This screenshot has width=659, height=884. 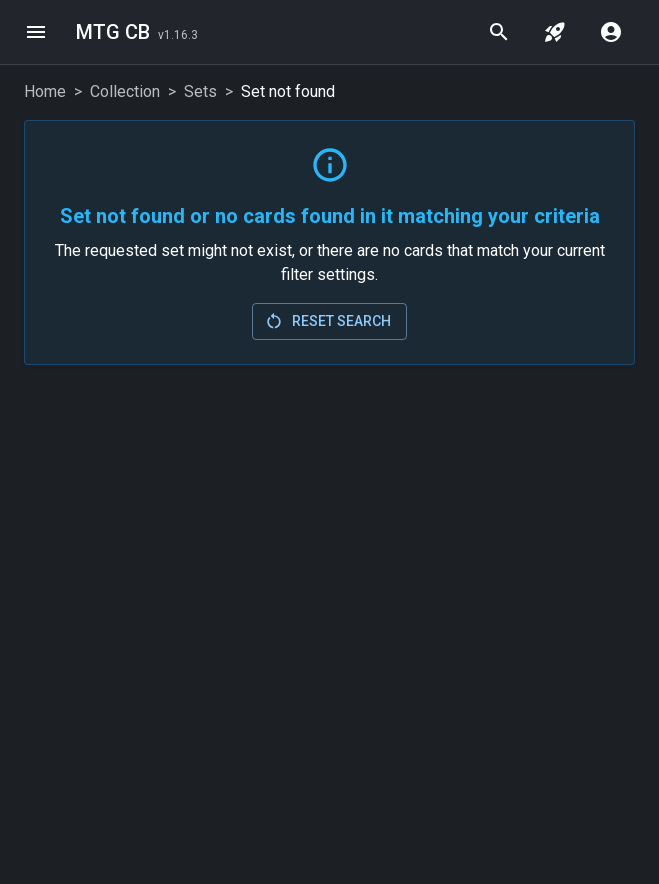 What do you see at coordinates (499, 32) in the screenshot?
I see `[quick search]` at bounding box center [499, 32].